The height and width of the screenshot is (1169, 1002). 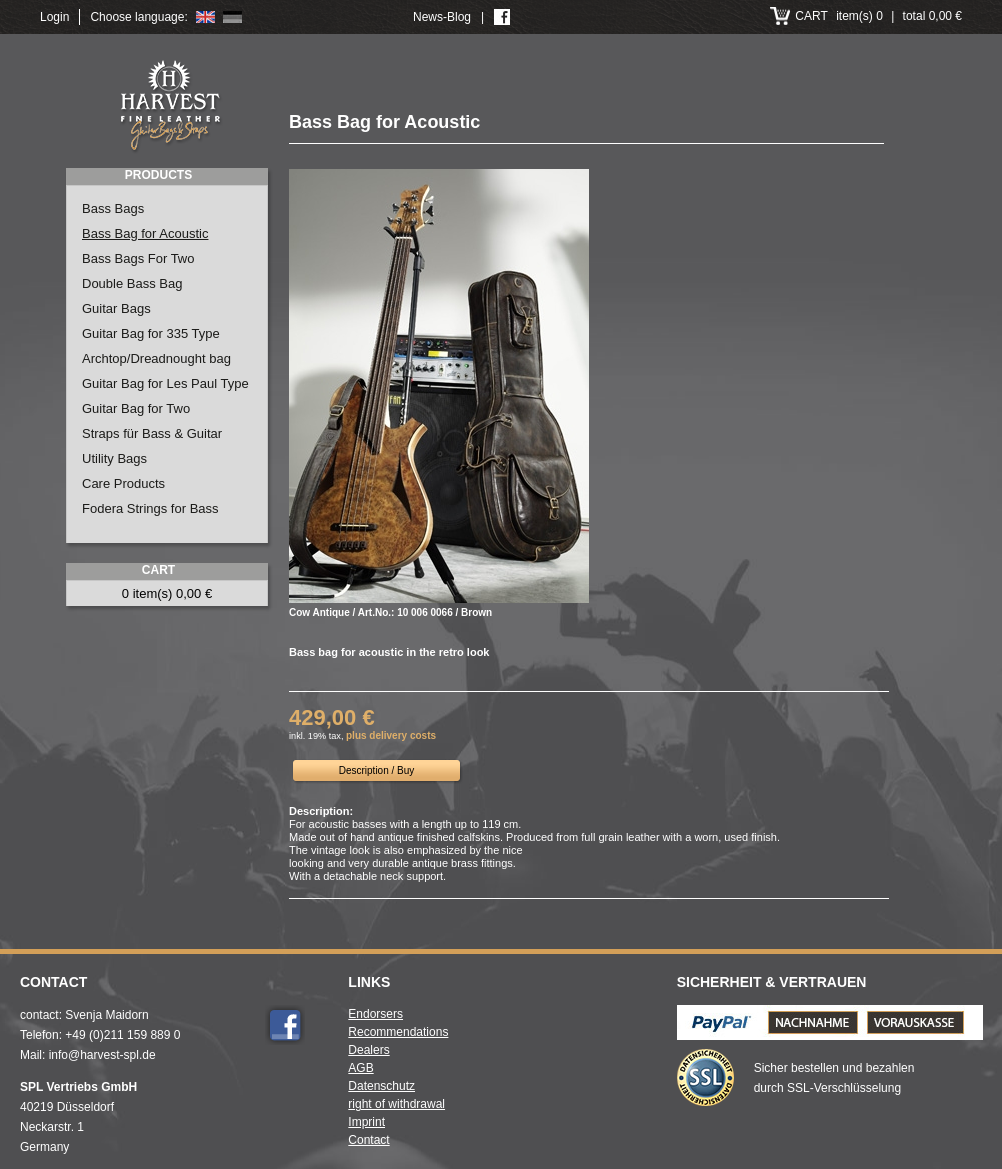 I want to click on plus delivery costs, so click(x=391, y=735).